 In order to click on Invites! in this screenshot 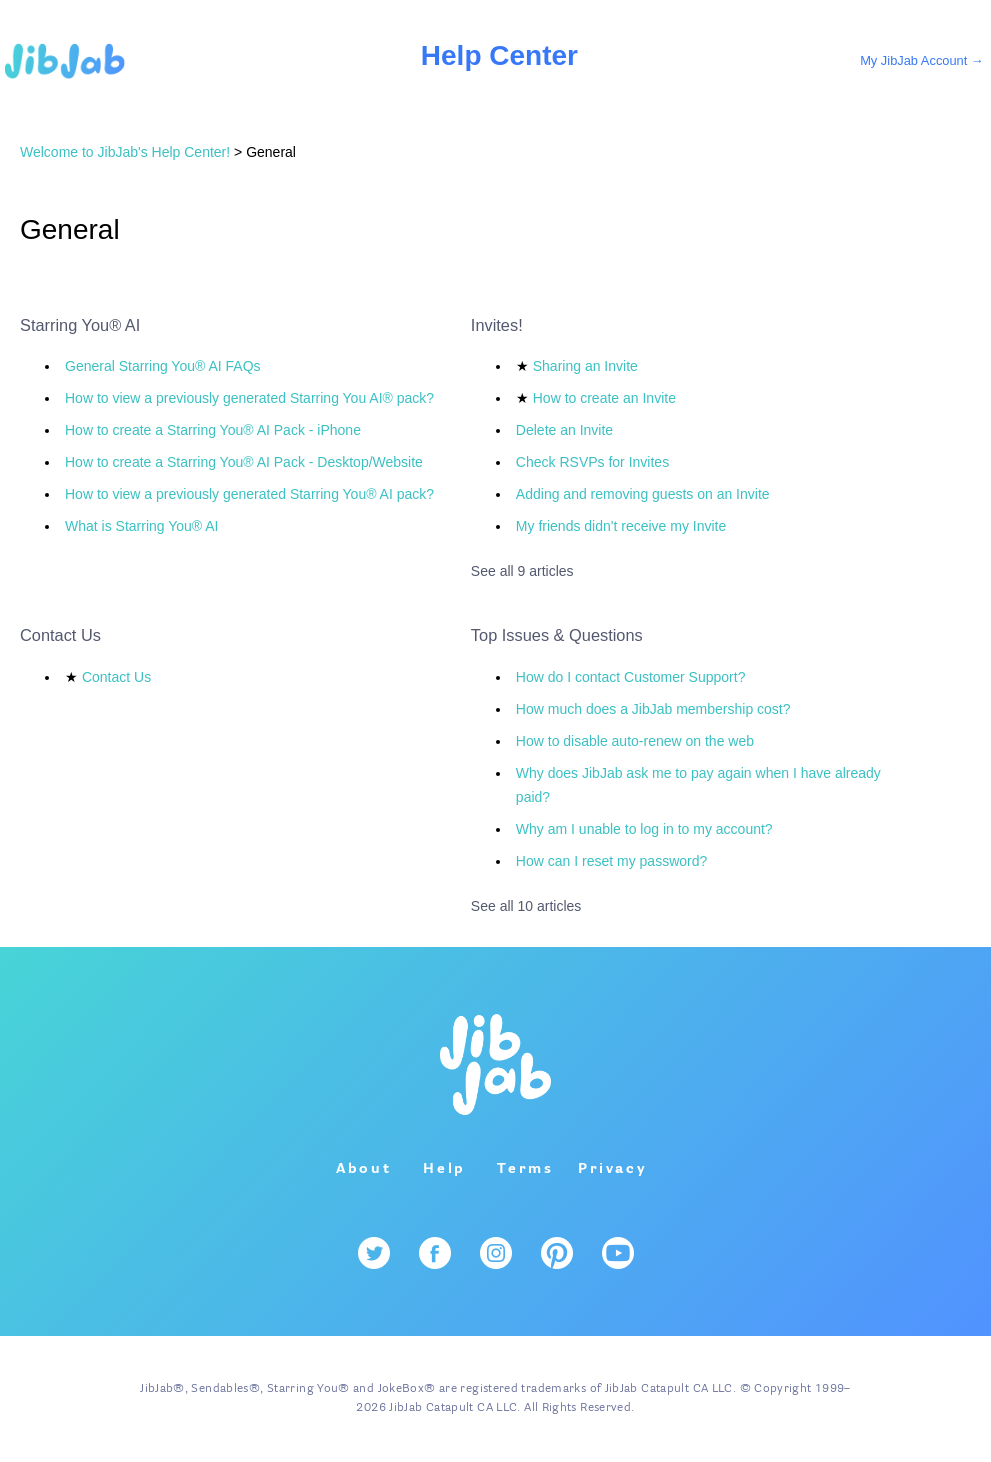, I will do `click(497, 325)`.